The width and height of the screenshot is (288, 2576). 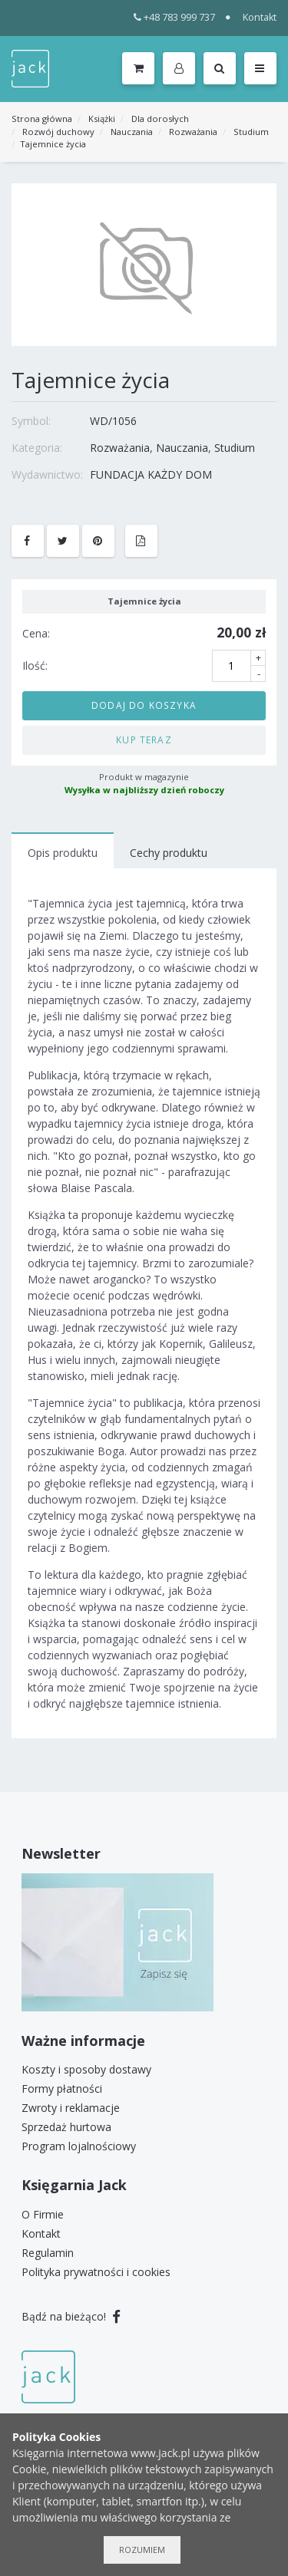 What do you see at coordinates (71, 2107) in the screenshot?
I see `Zwroty i reklamacje` at bounding box center [71, 2107].